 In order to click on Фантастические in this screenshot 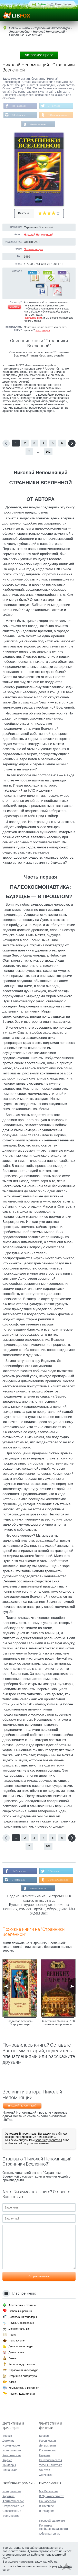, I will do `click(13, 2501)`.